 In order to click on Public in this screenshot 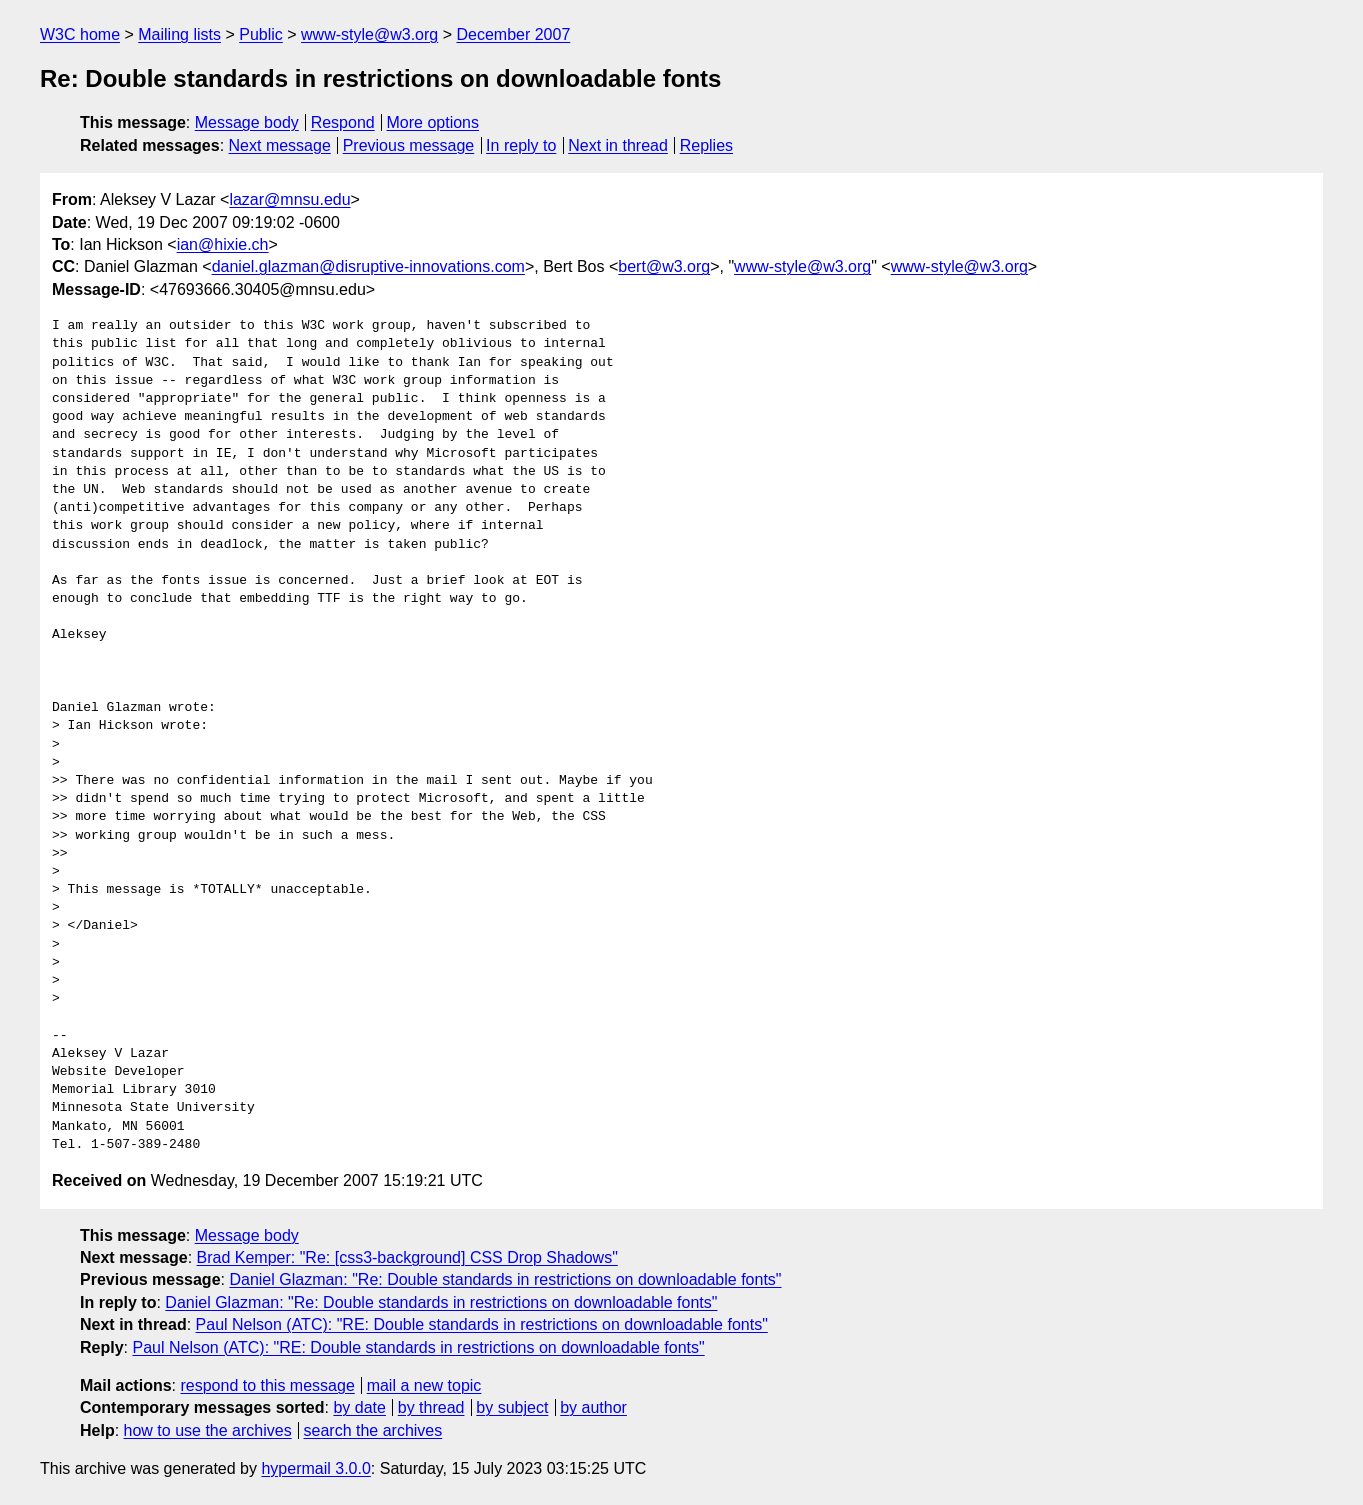, I will do `click(261, 34)`.